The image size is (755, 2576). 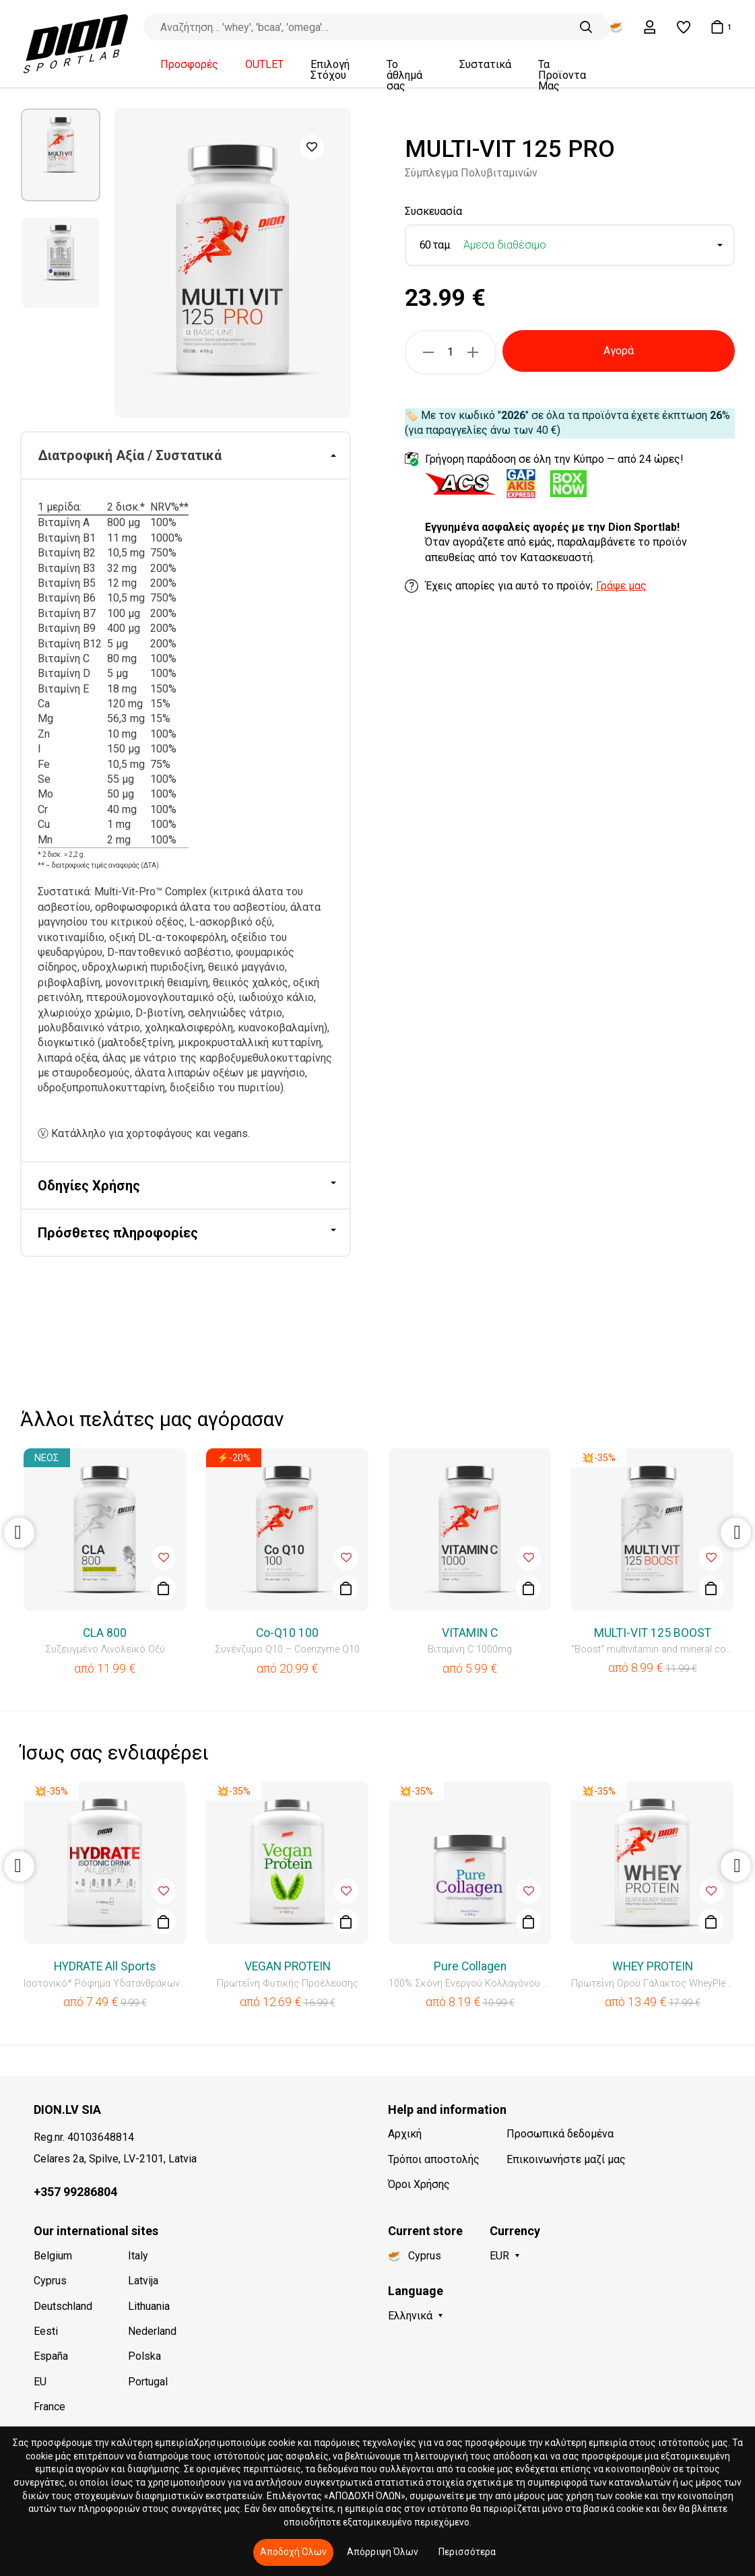 What do you see at coordinates (470, 1966) in the screenshot?
I see `Pure Collagen` at bounding box center [470, 1966].